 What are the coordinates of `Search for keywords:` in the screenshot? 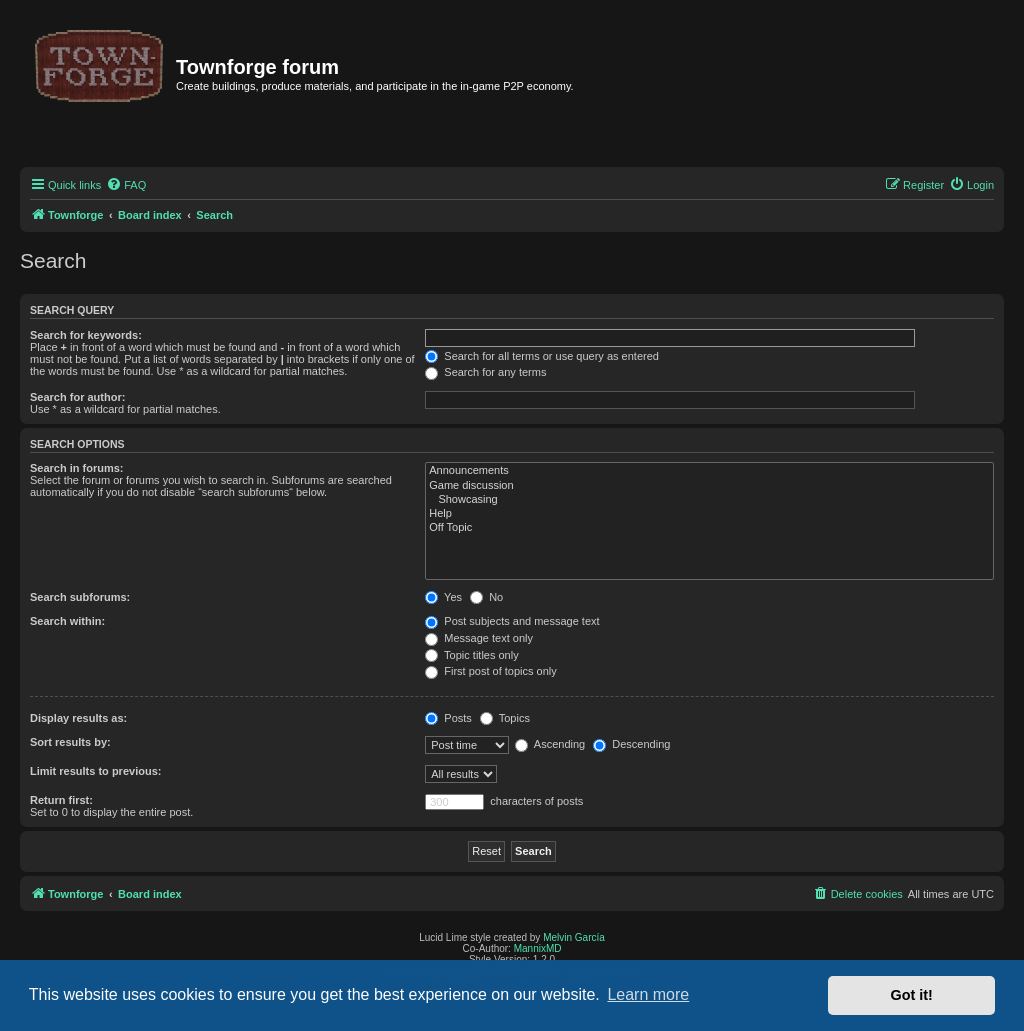 It's located at (86, 335).